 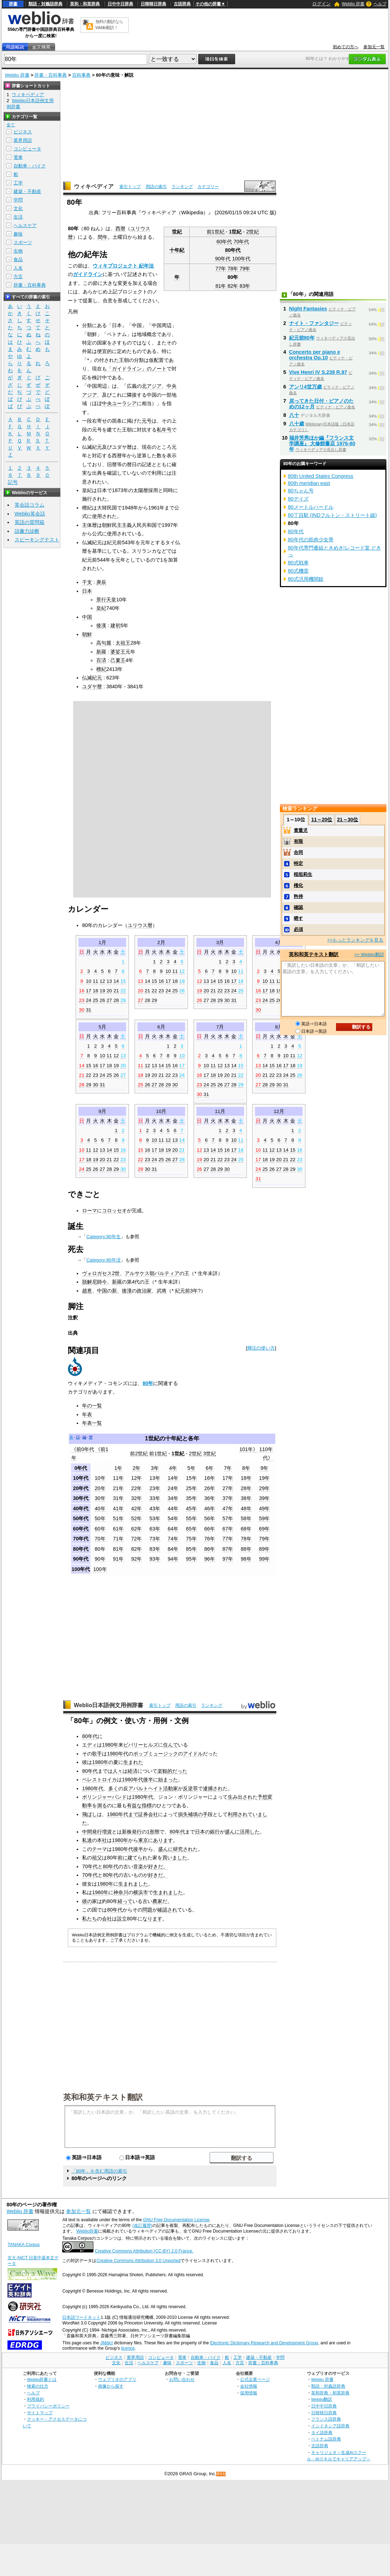 I want to click on 有益な, so click(x=134, y=1805).